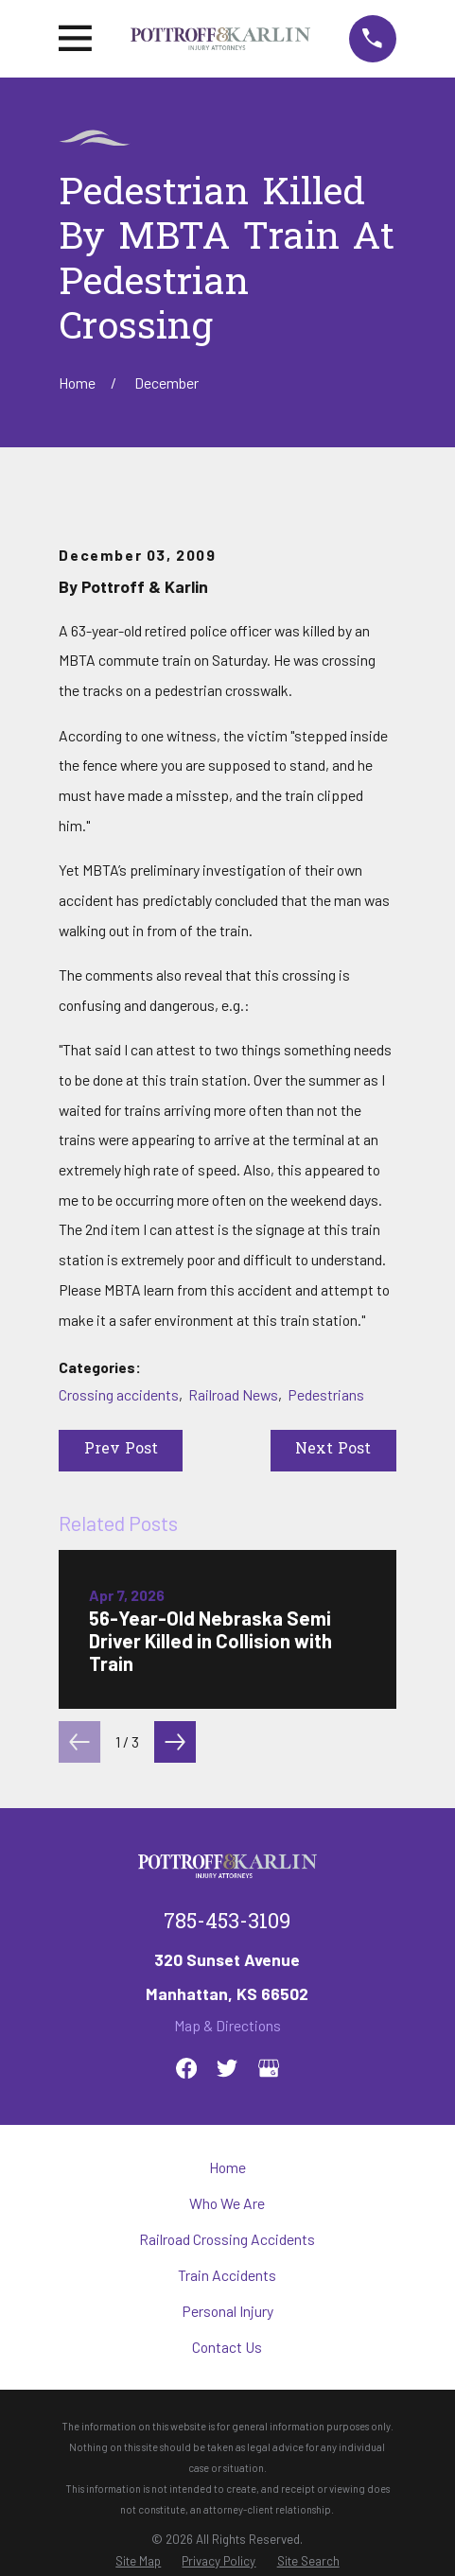 The height and width of the screenshot is (2576, 455). I want to click on Map & Directions, so click(227, 2025).